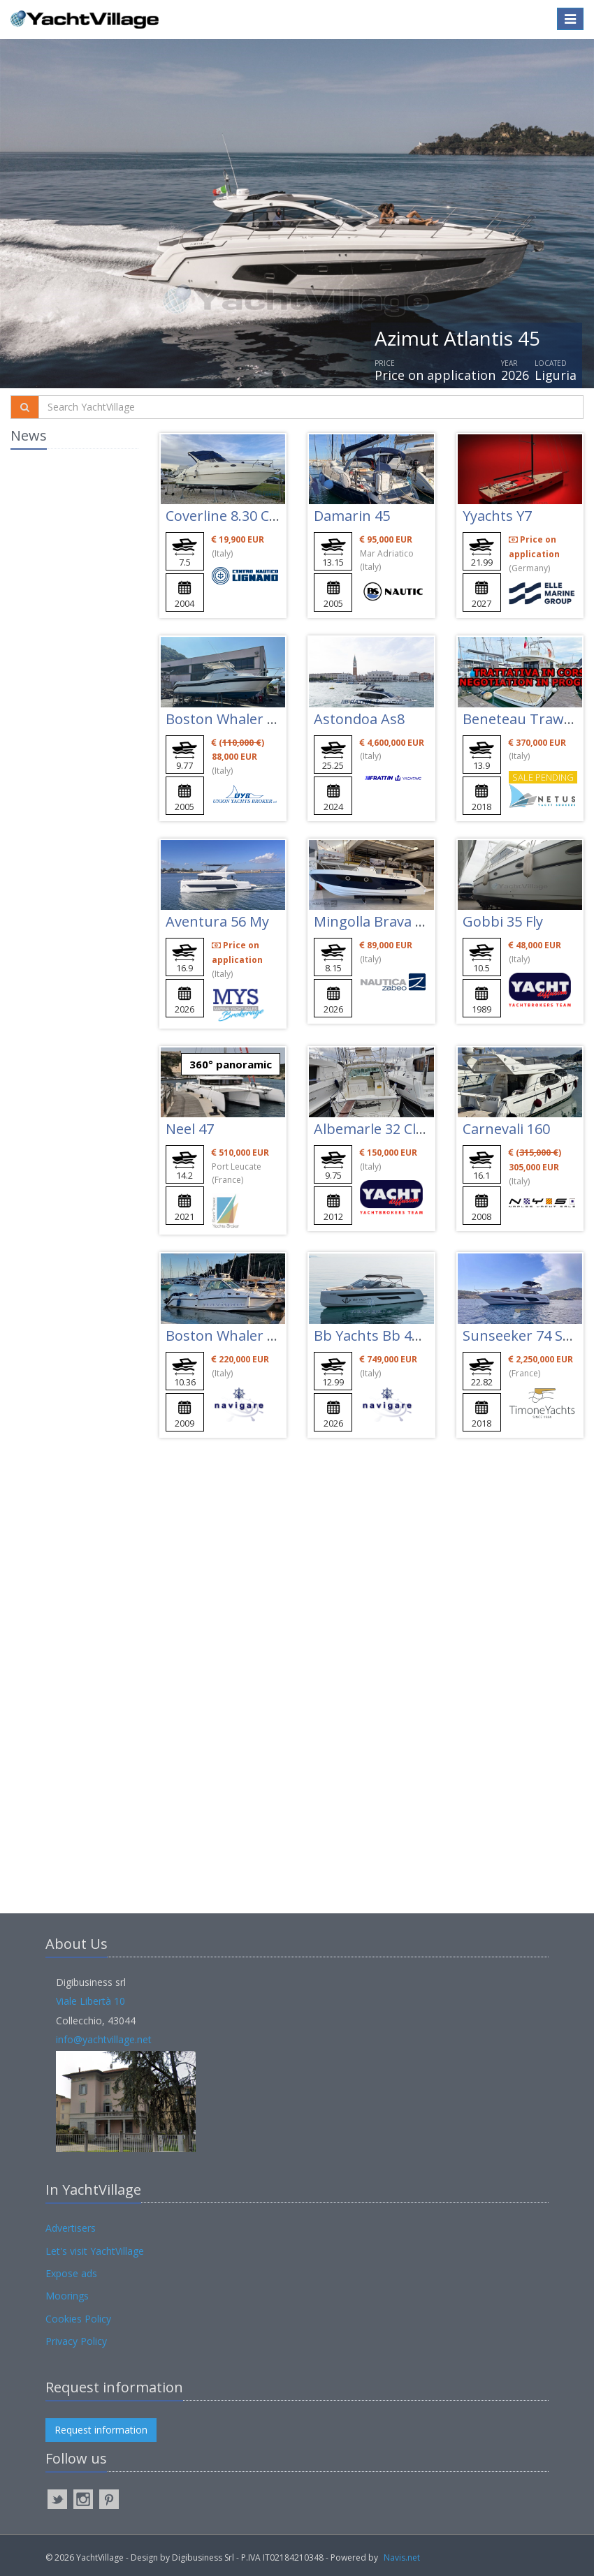 This screenshot has width=594, height=2576. I want to click on Gobbi 35 Fly, so click(503, 921).